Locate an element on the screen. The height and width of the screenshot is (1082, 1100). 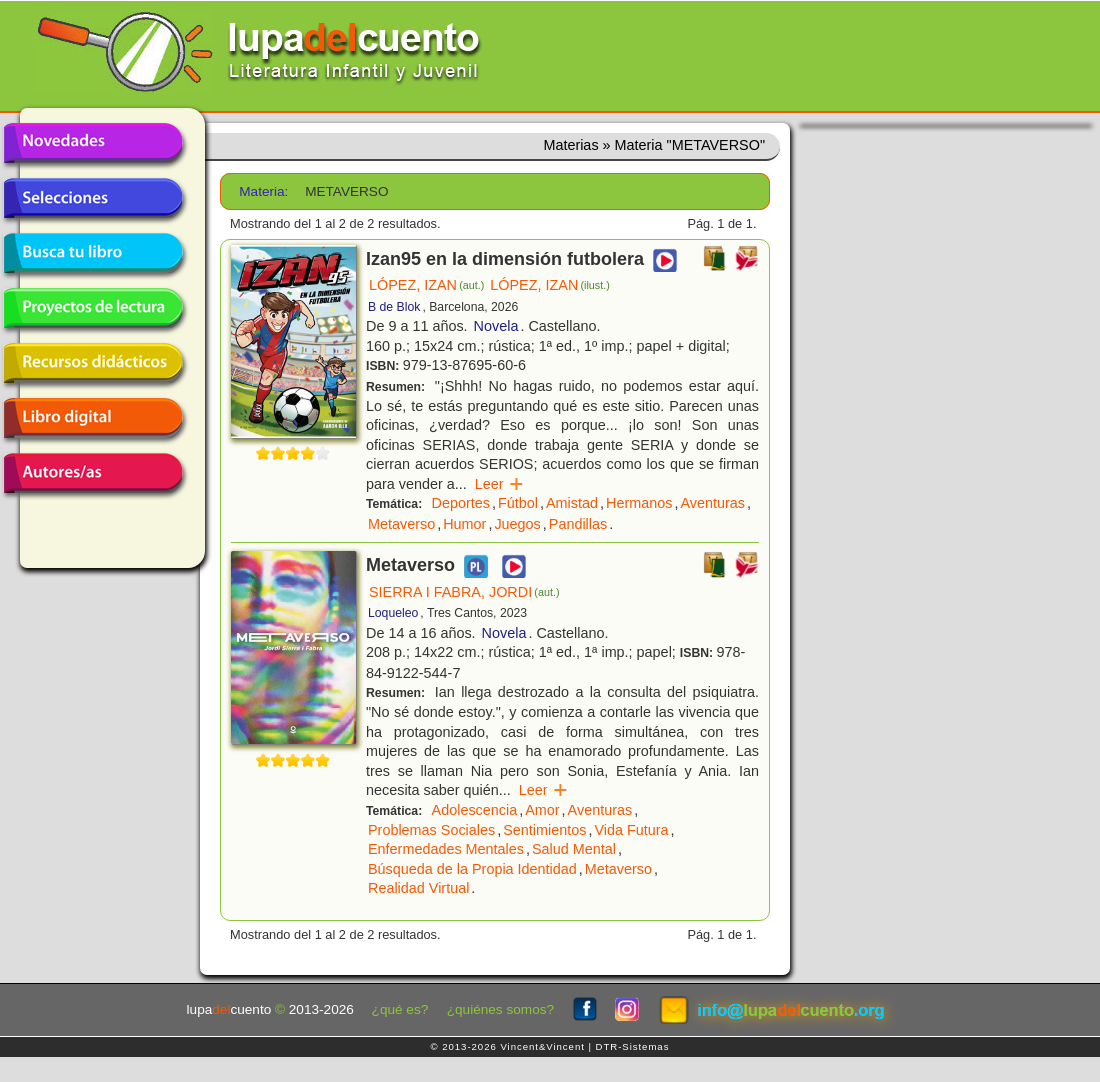
Novedades is located at coordinates (93, 143).